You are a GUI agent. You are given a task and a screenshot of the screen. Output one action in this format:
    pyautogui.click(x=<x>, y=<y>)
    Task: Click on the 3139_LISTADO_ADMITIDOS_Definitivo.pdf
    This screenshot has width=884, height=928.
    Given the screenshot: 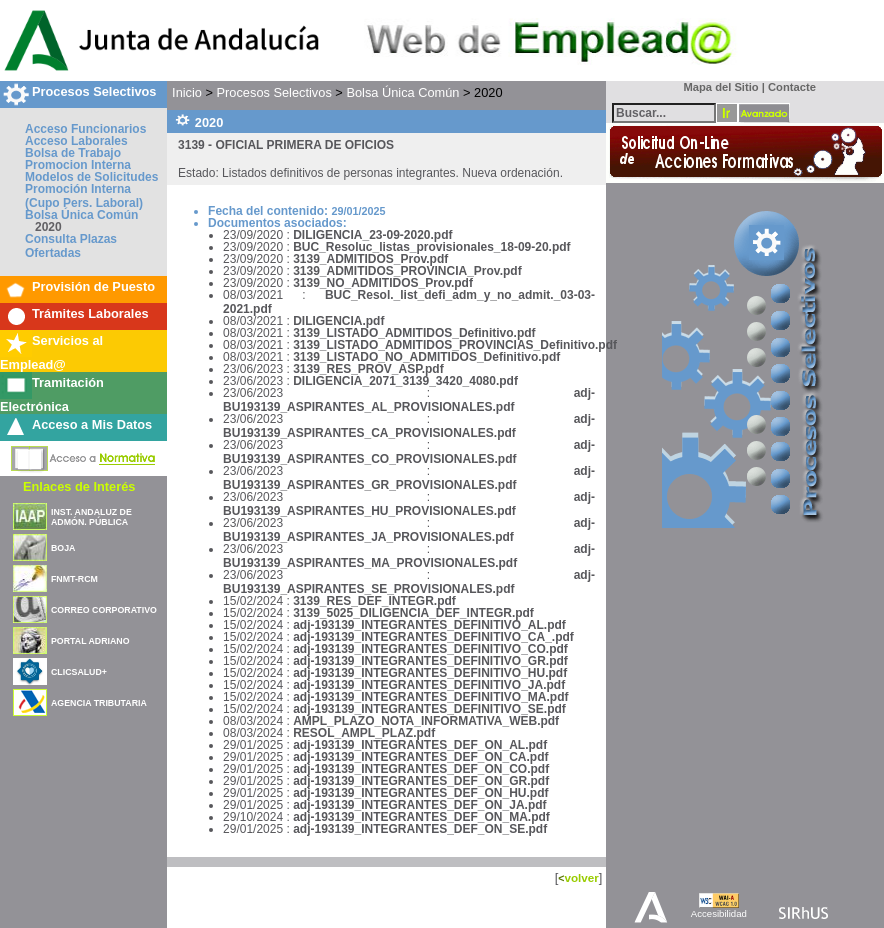 What is the action you would take?
    pyautogui.click(x=414, y=333)
    